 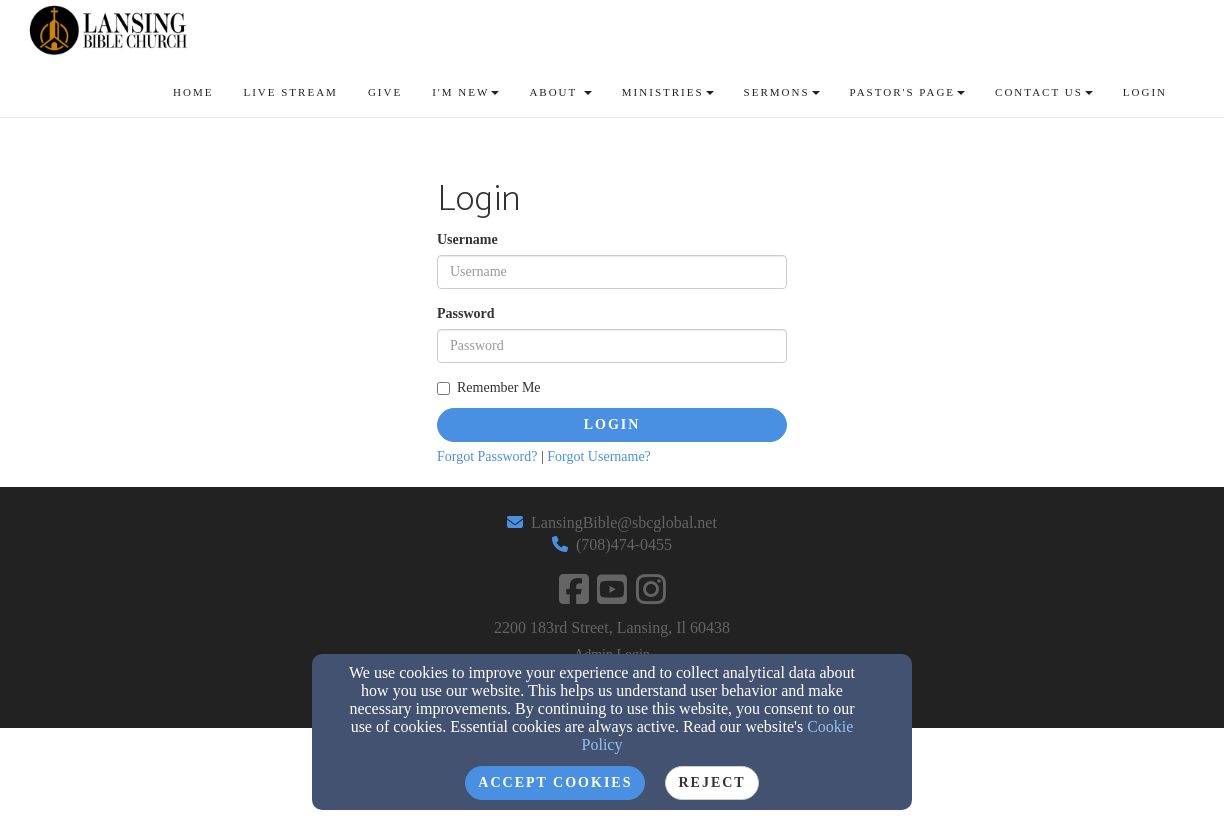 What do you see at coordinates (668, 92) in the screenshot?
I see `Ministries [button]` at bounding box center [668, 92].